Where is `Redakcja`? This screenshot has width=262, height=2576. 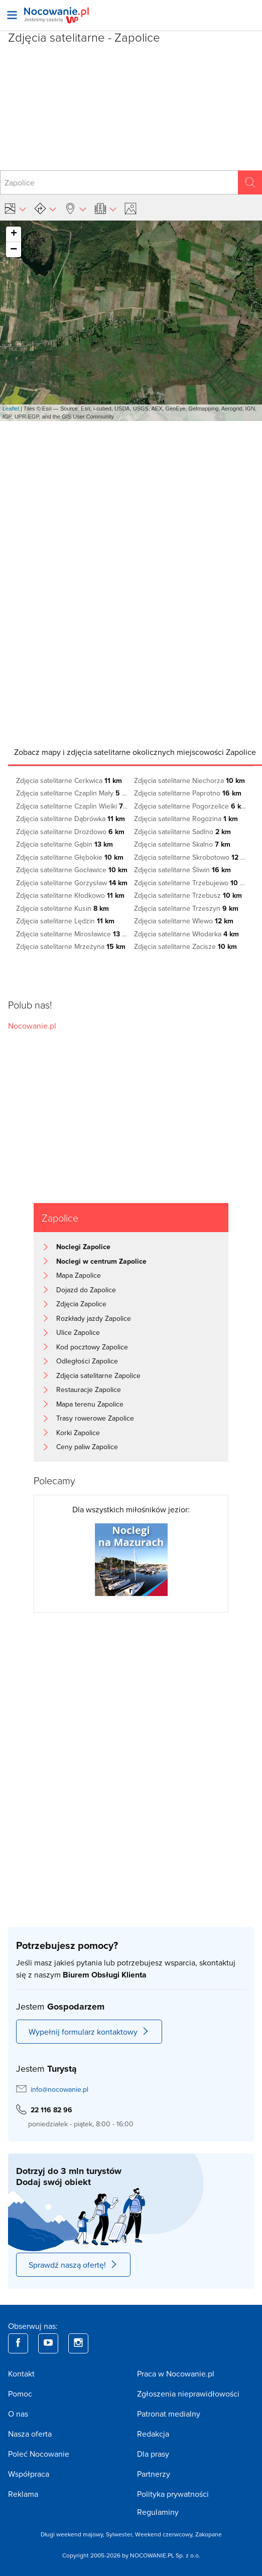
Redakcja is located at coordinates (153, 2433).